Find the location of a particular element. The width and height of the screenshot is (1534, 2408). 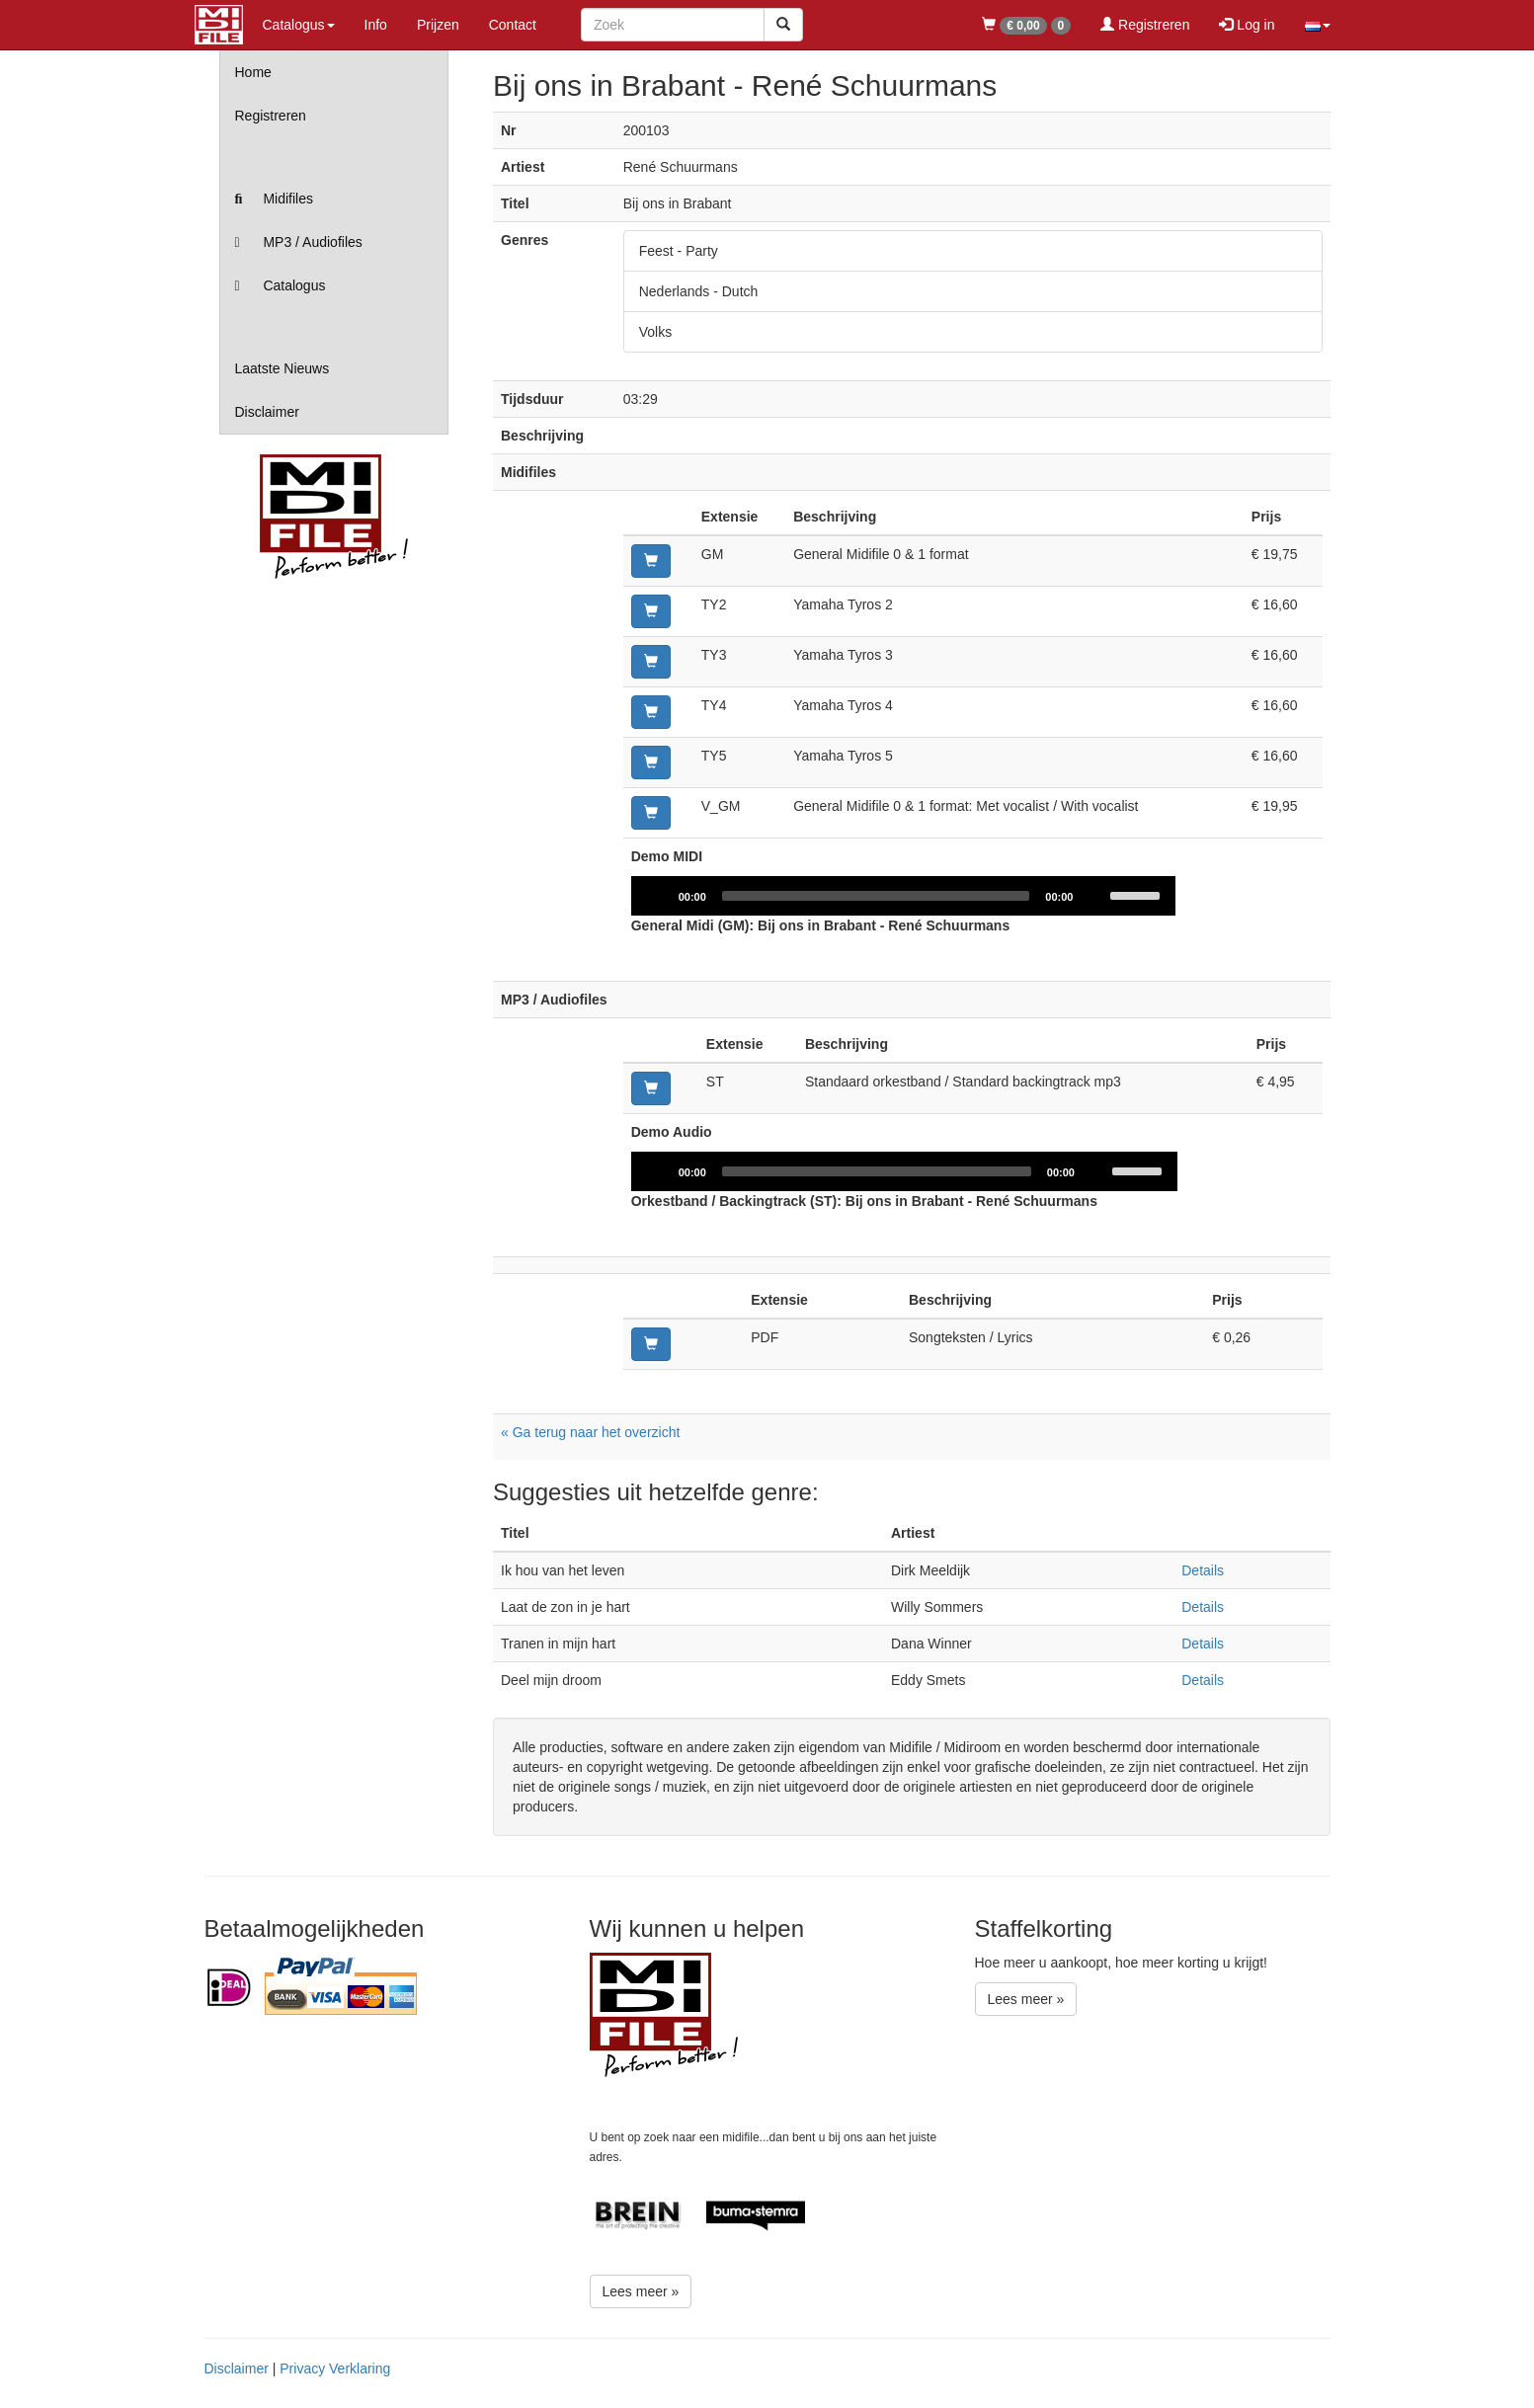

Details is located at coordinates (1202, 1570).